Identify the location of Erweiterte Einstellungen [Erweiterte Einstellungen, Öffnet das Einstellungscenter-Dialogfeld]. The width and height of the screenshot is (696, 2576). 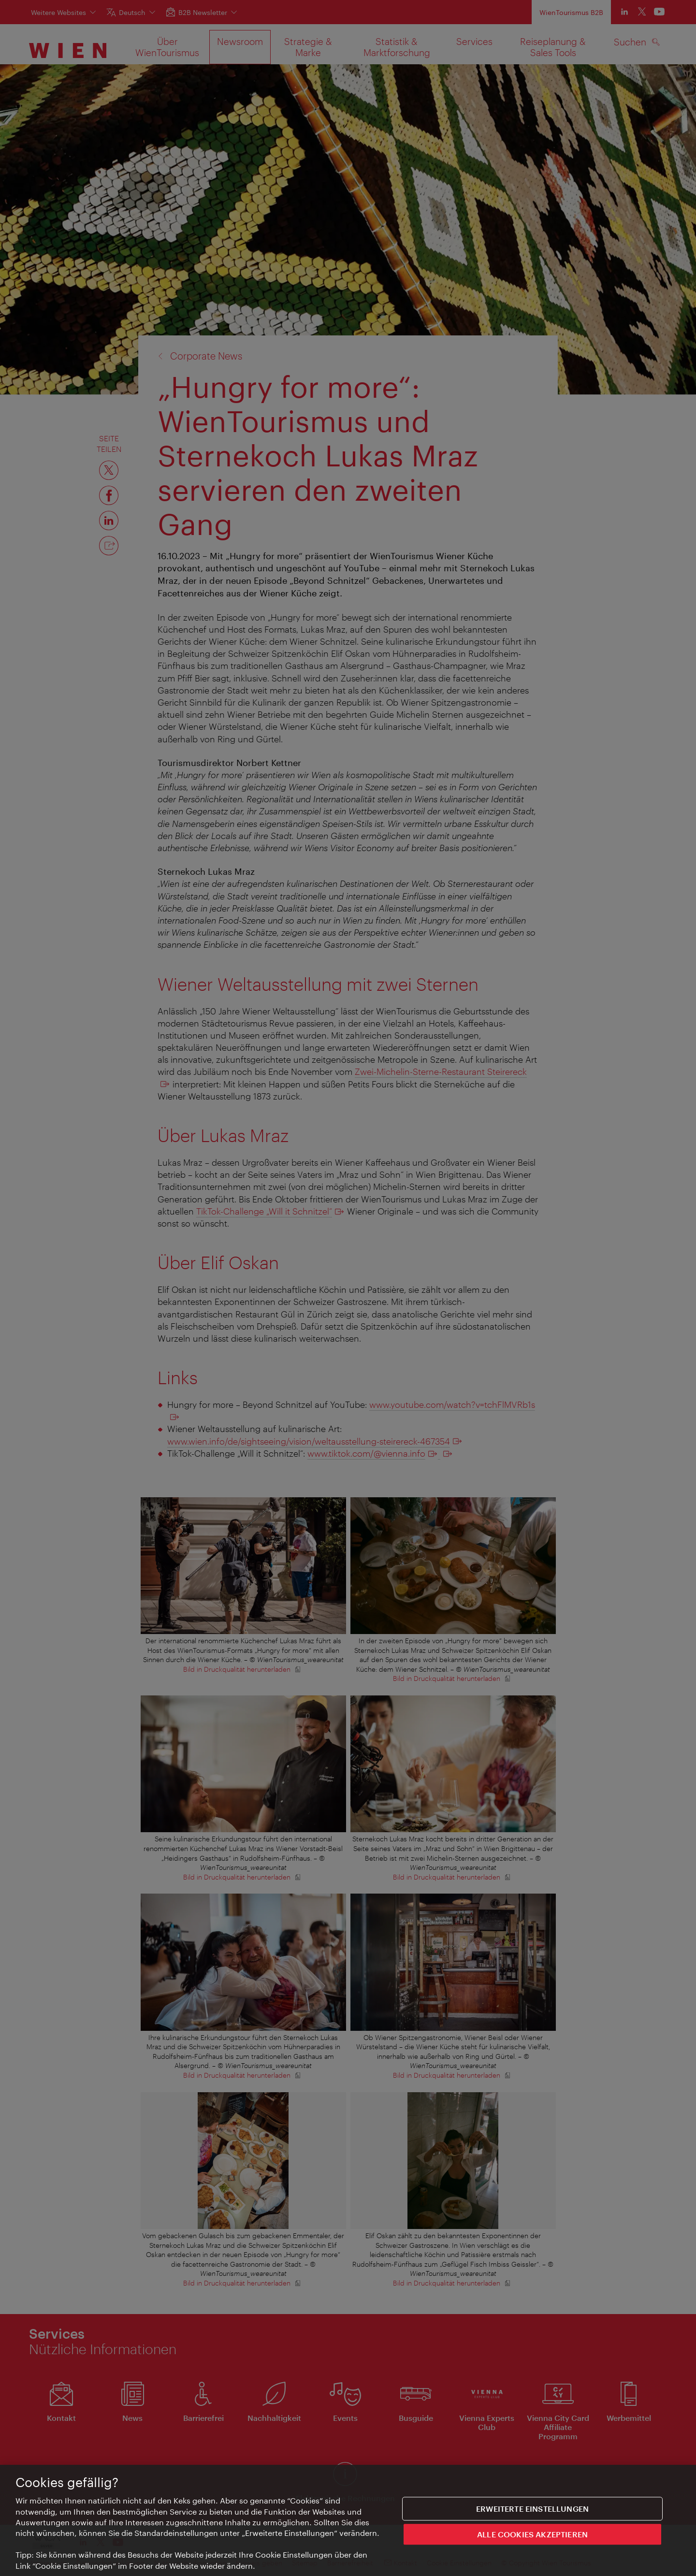
(532, 2508).